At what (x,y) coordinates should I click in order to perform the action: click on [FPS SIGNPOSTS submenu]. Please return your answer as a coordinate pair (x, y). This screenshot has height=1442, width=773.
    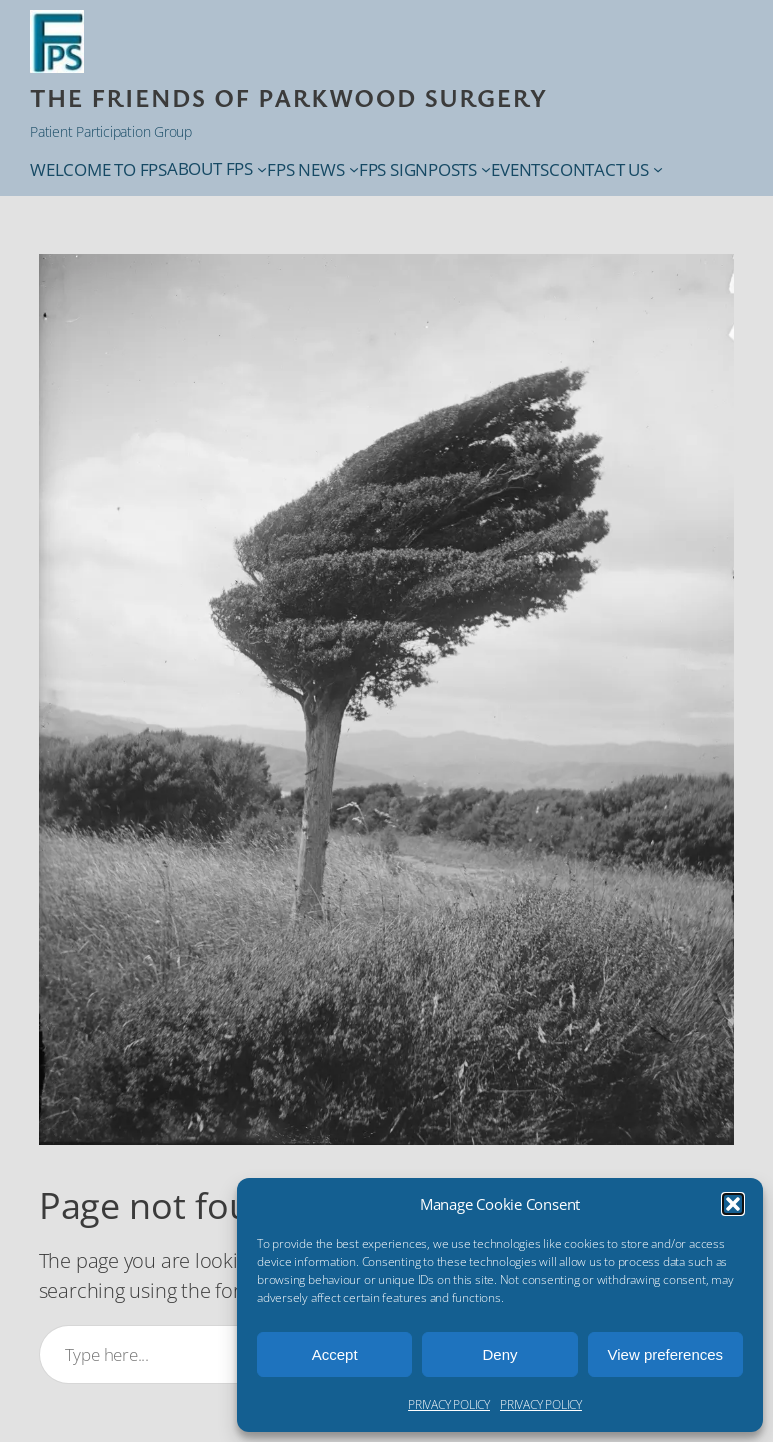
    Looking at the image, I should click on (486, 169).